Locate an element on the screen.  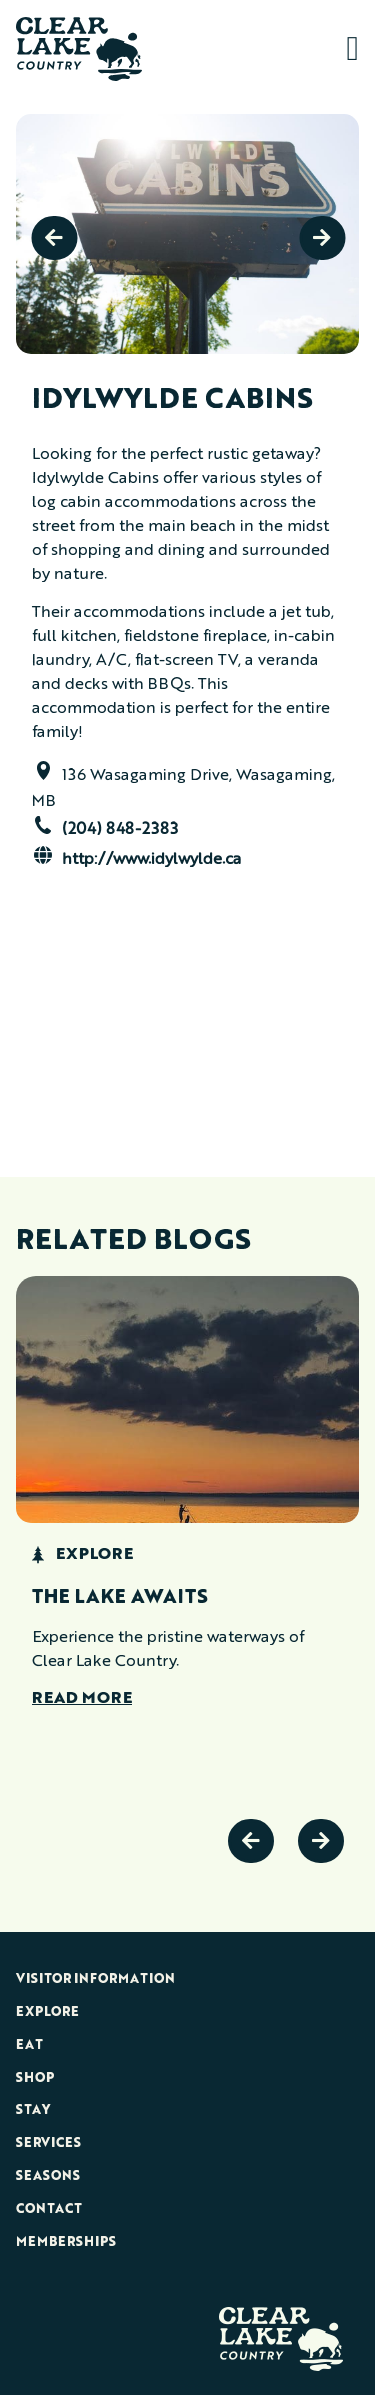
Memberships is located at coordinates (66, 2242).